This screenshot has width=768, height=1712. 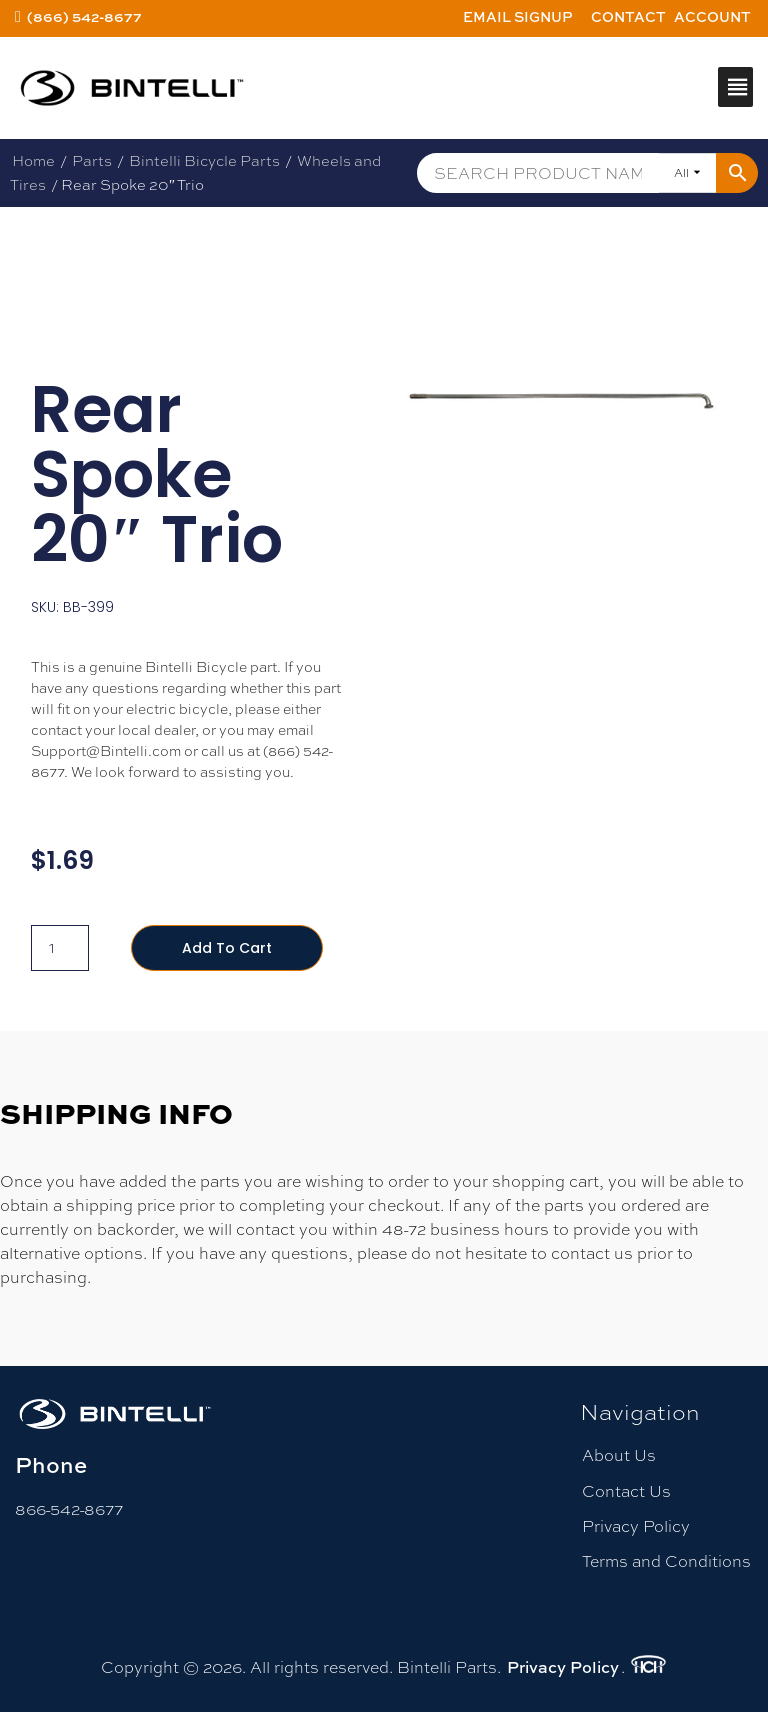 What do you see at coordinates (636, 1526) in the screenshot?
I see `Privacy Policy` at bounding box center [636, 1526].